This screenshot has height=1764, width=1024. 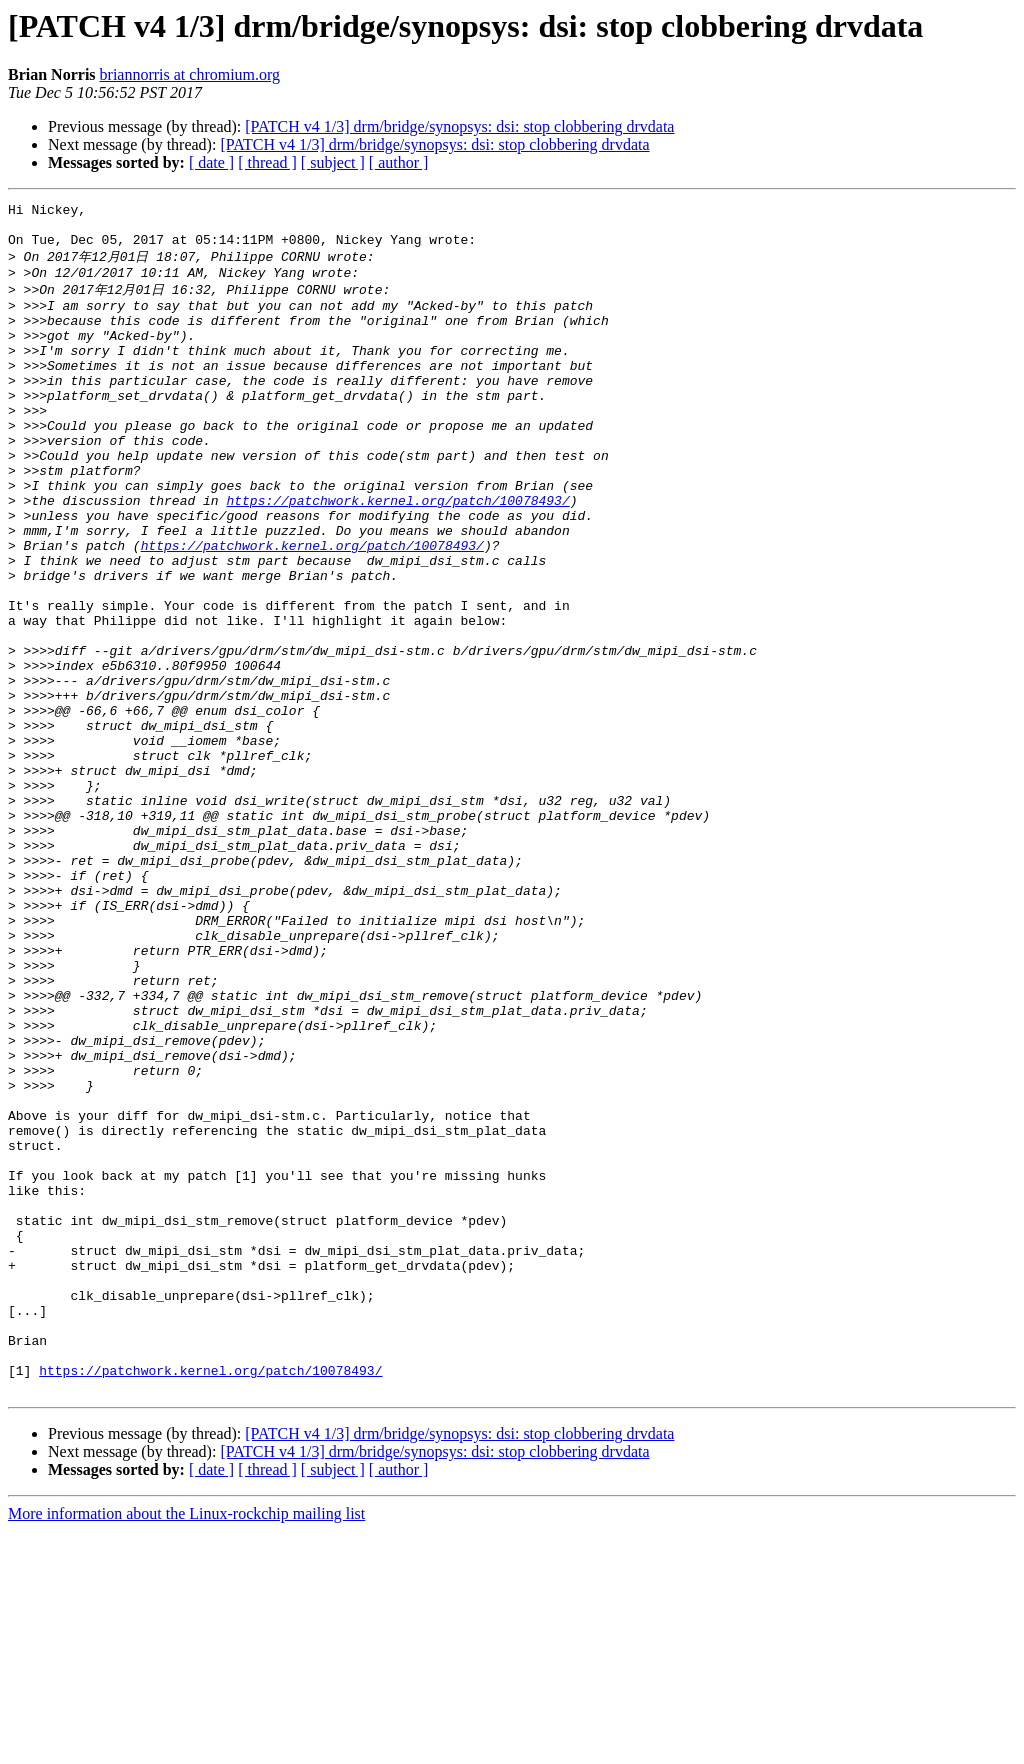 I want to click on briannorris at chromium.org, so click(x=190, y=74).